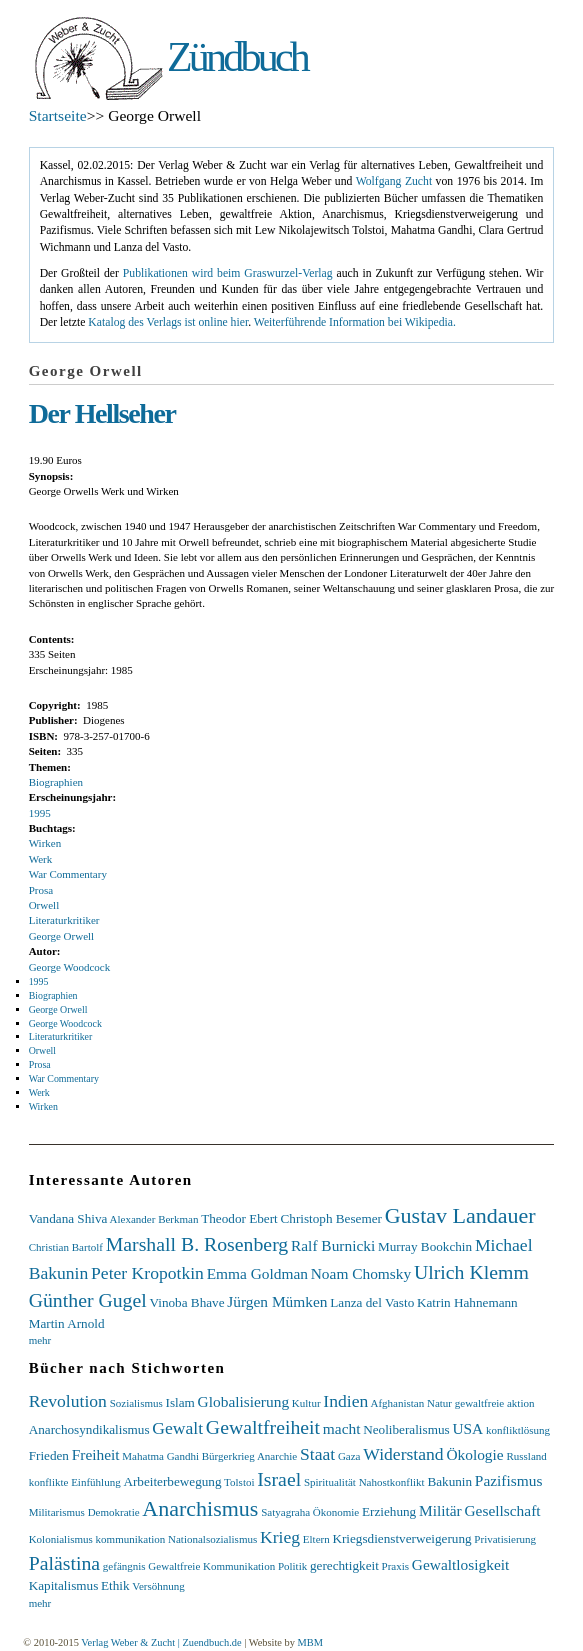 The height and width of the screenshot is (1651, 583). What do you see at coordinates (64, 1563) in the screenshot?
I see `Palästina` at bounding box center [64, 1563].